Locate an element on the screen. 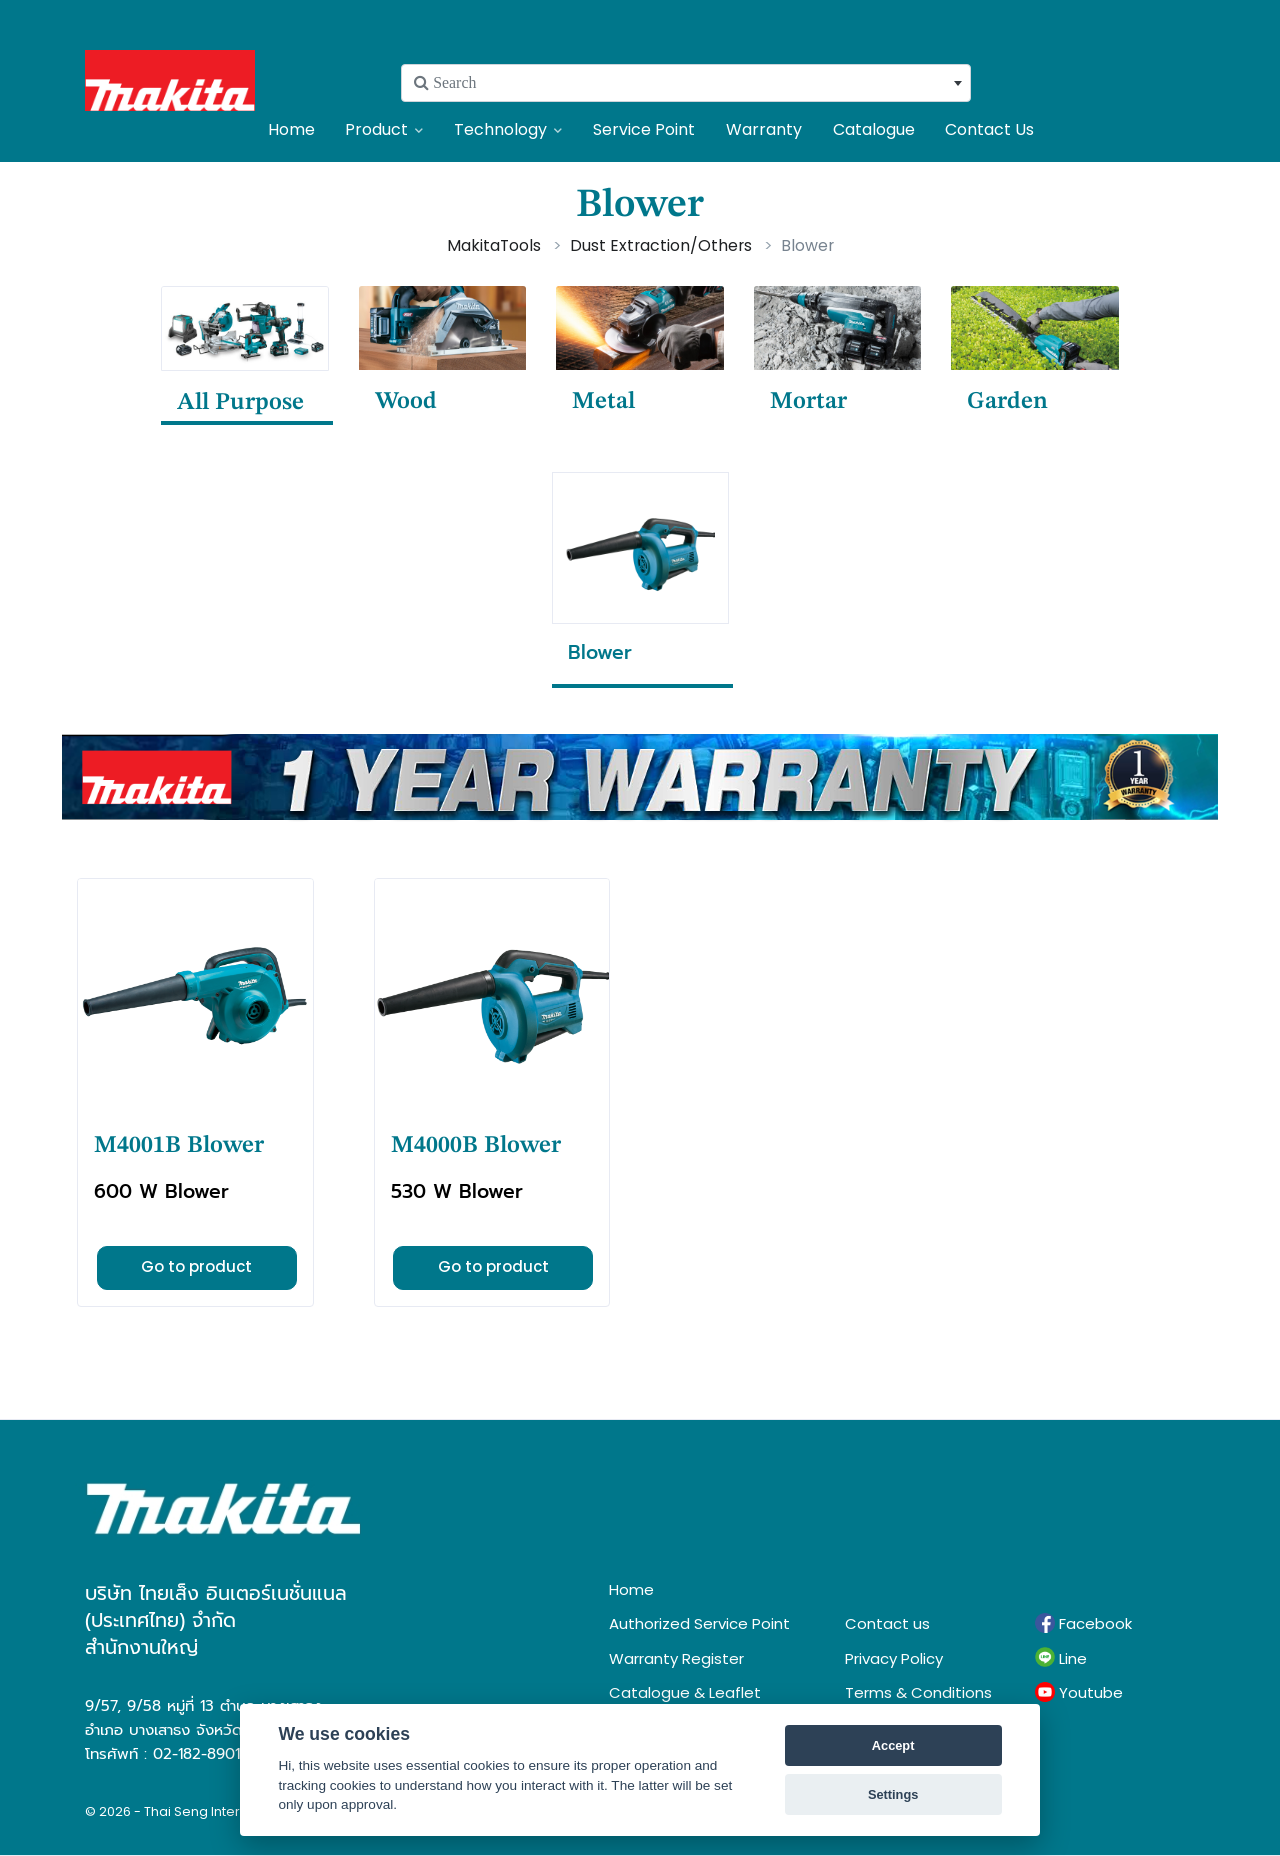  Product is located at coordinates (384, 129).